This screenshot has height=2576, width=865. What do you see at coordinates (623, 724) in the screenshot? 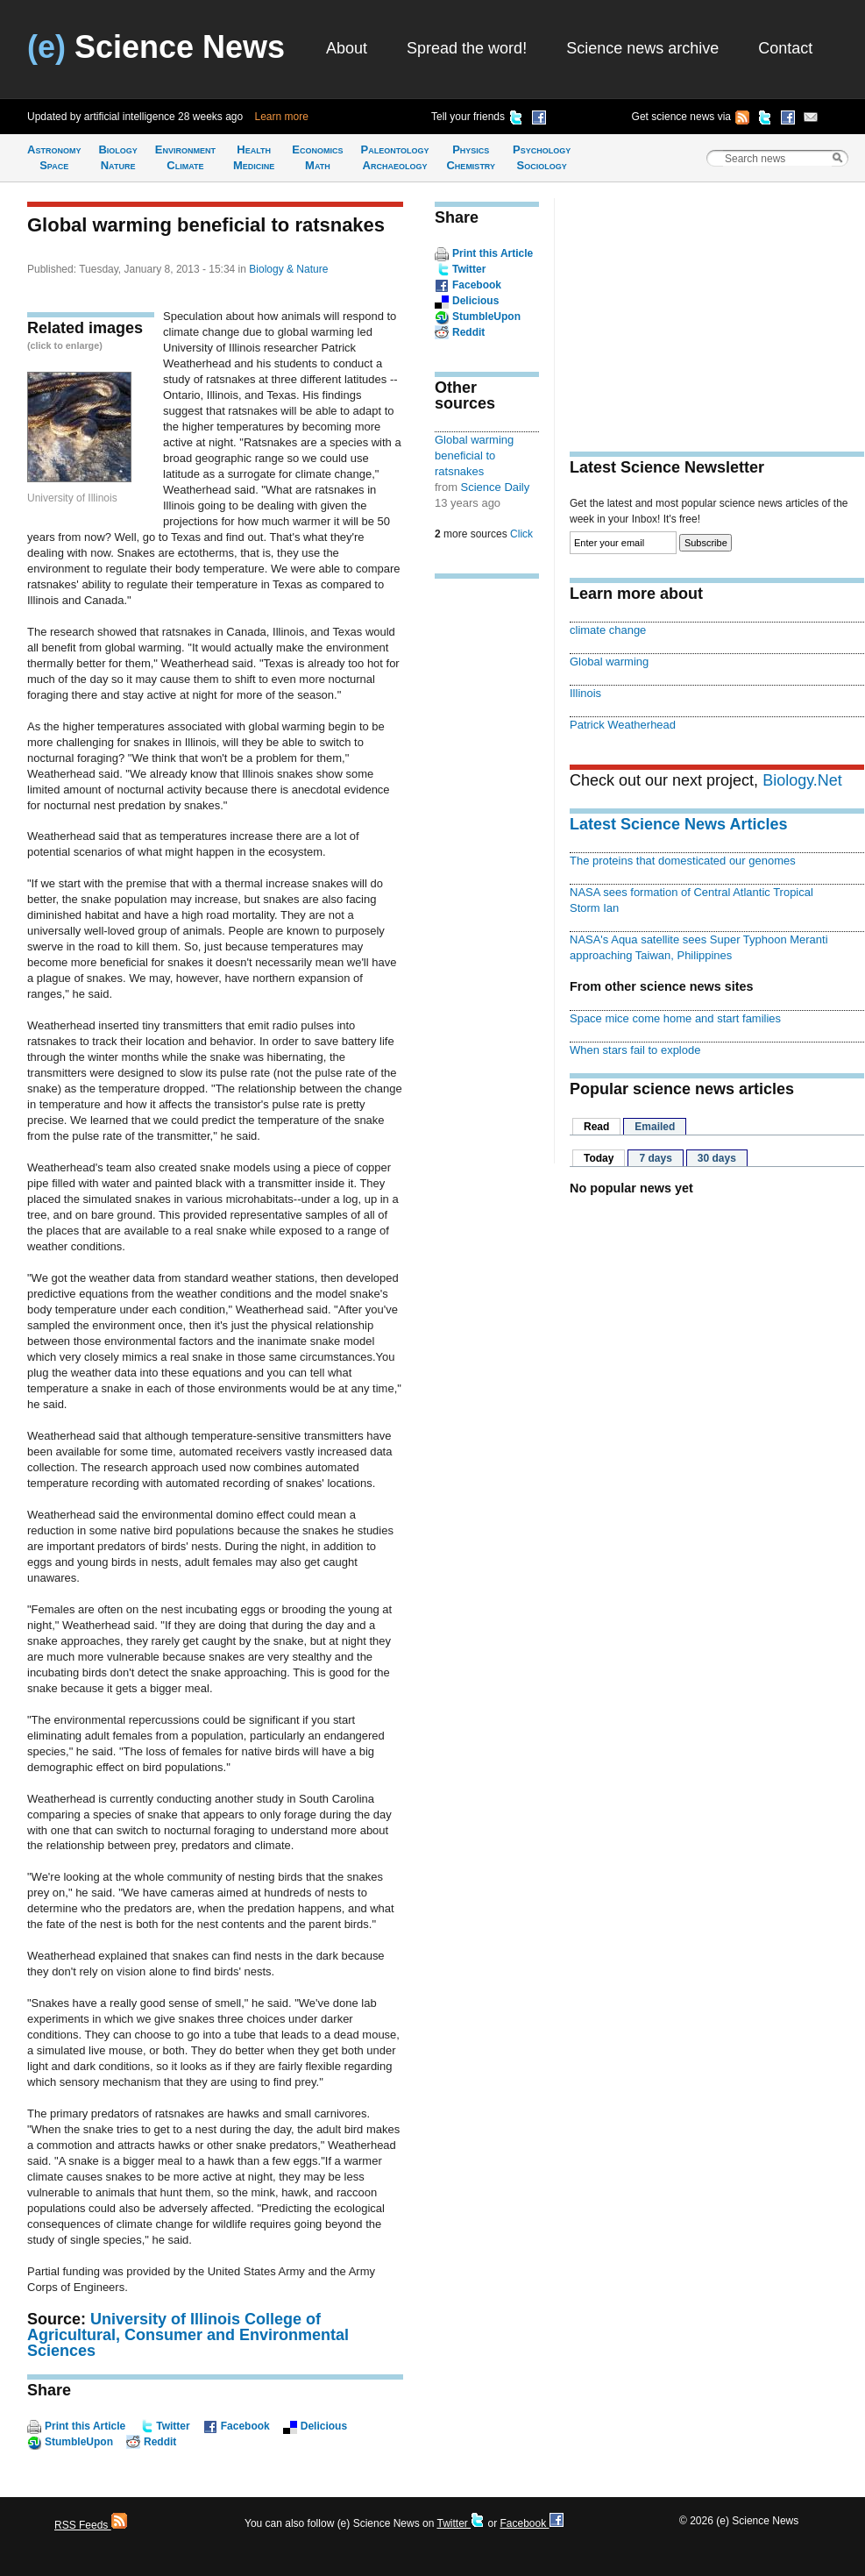
I see `Patrick Weatherhead` at bounding box center [623, 724].